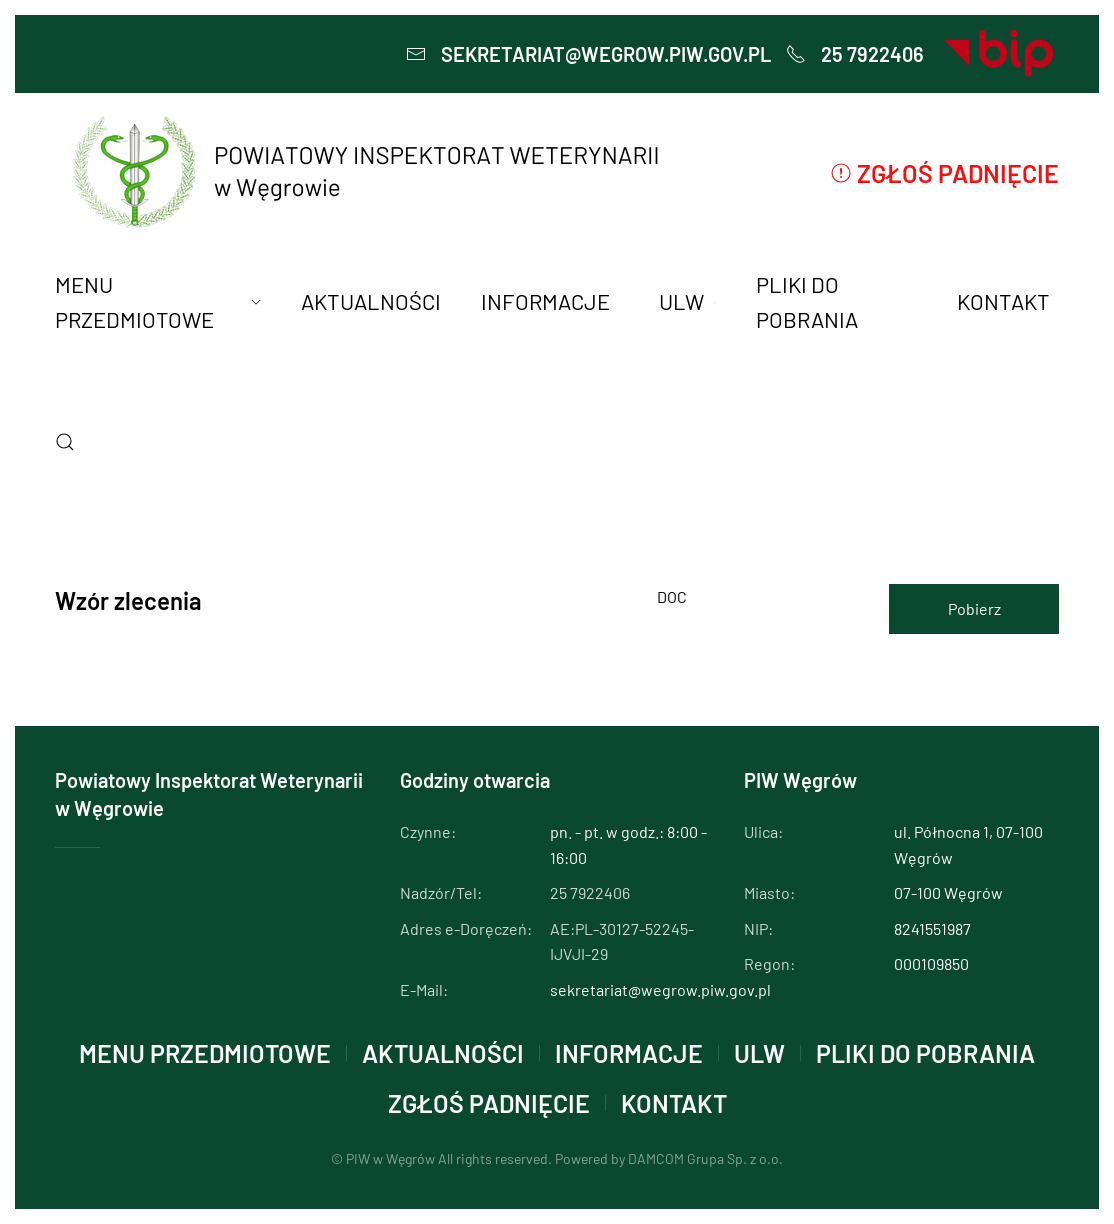 The image size is (1114, 1224). What do you see at coordinates (158, 301) in the screenshot?
I see `MENU PRZEDMIOTOWE [button]` at bounding box center [158, 301].